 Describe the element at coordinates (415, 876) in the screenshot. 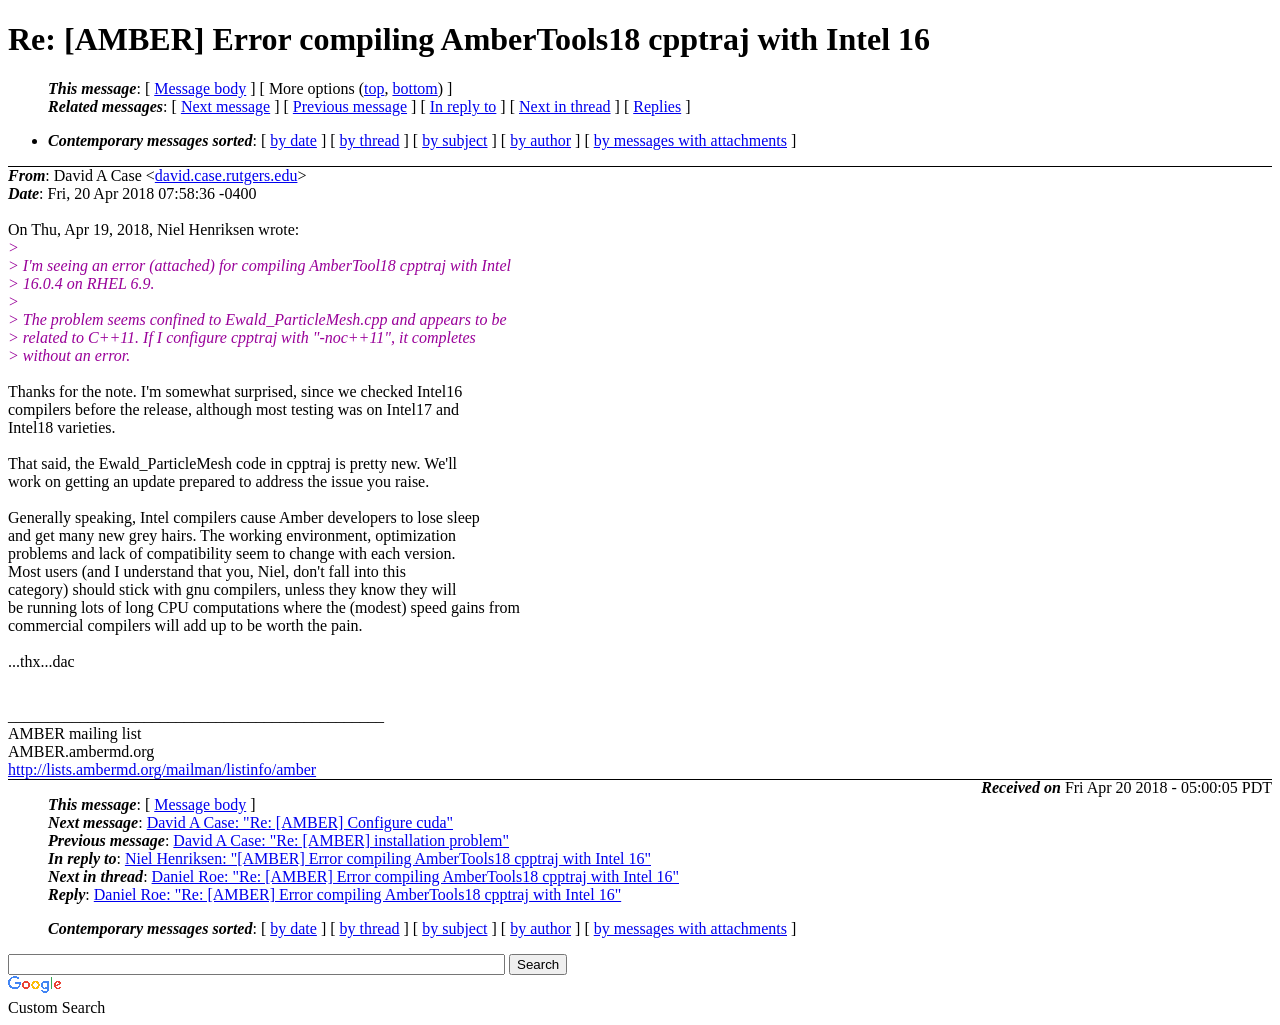

I see `Daniel Roe: "Re: [AMBER] Error compiling AmberTools18 cpptraj with Intel 16"` at that location.